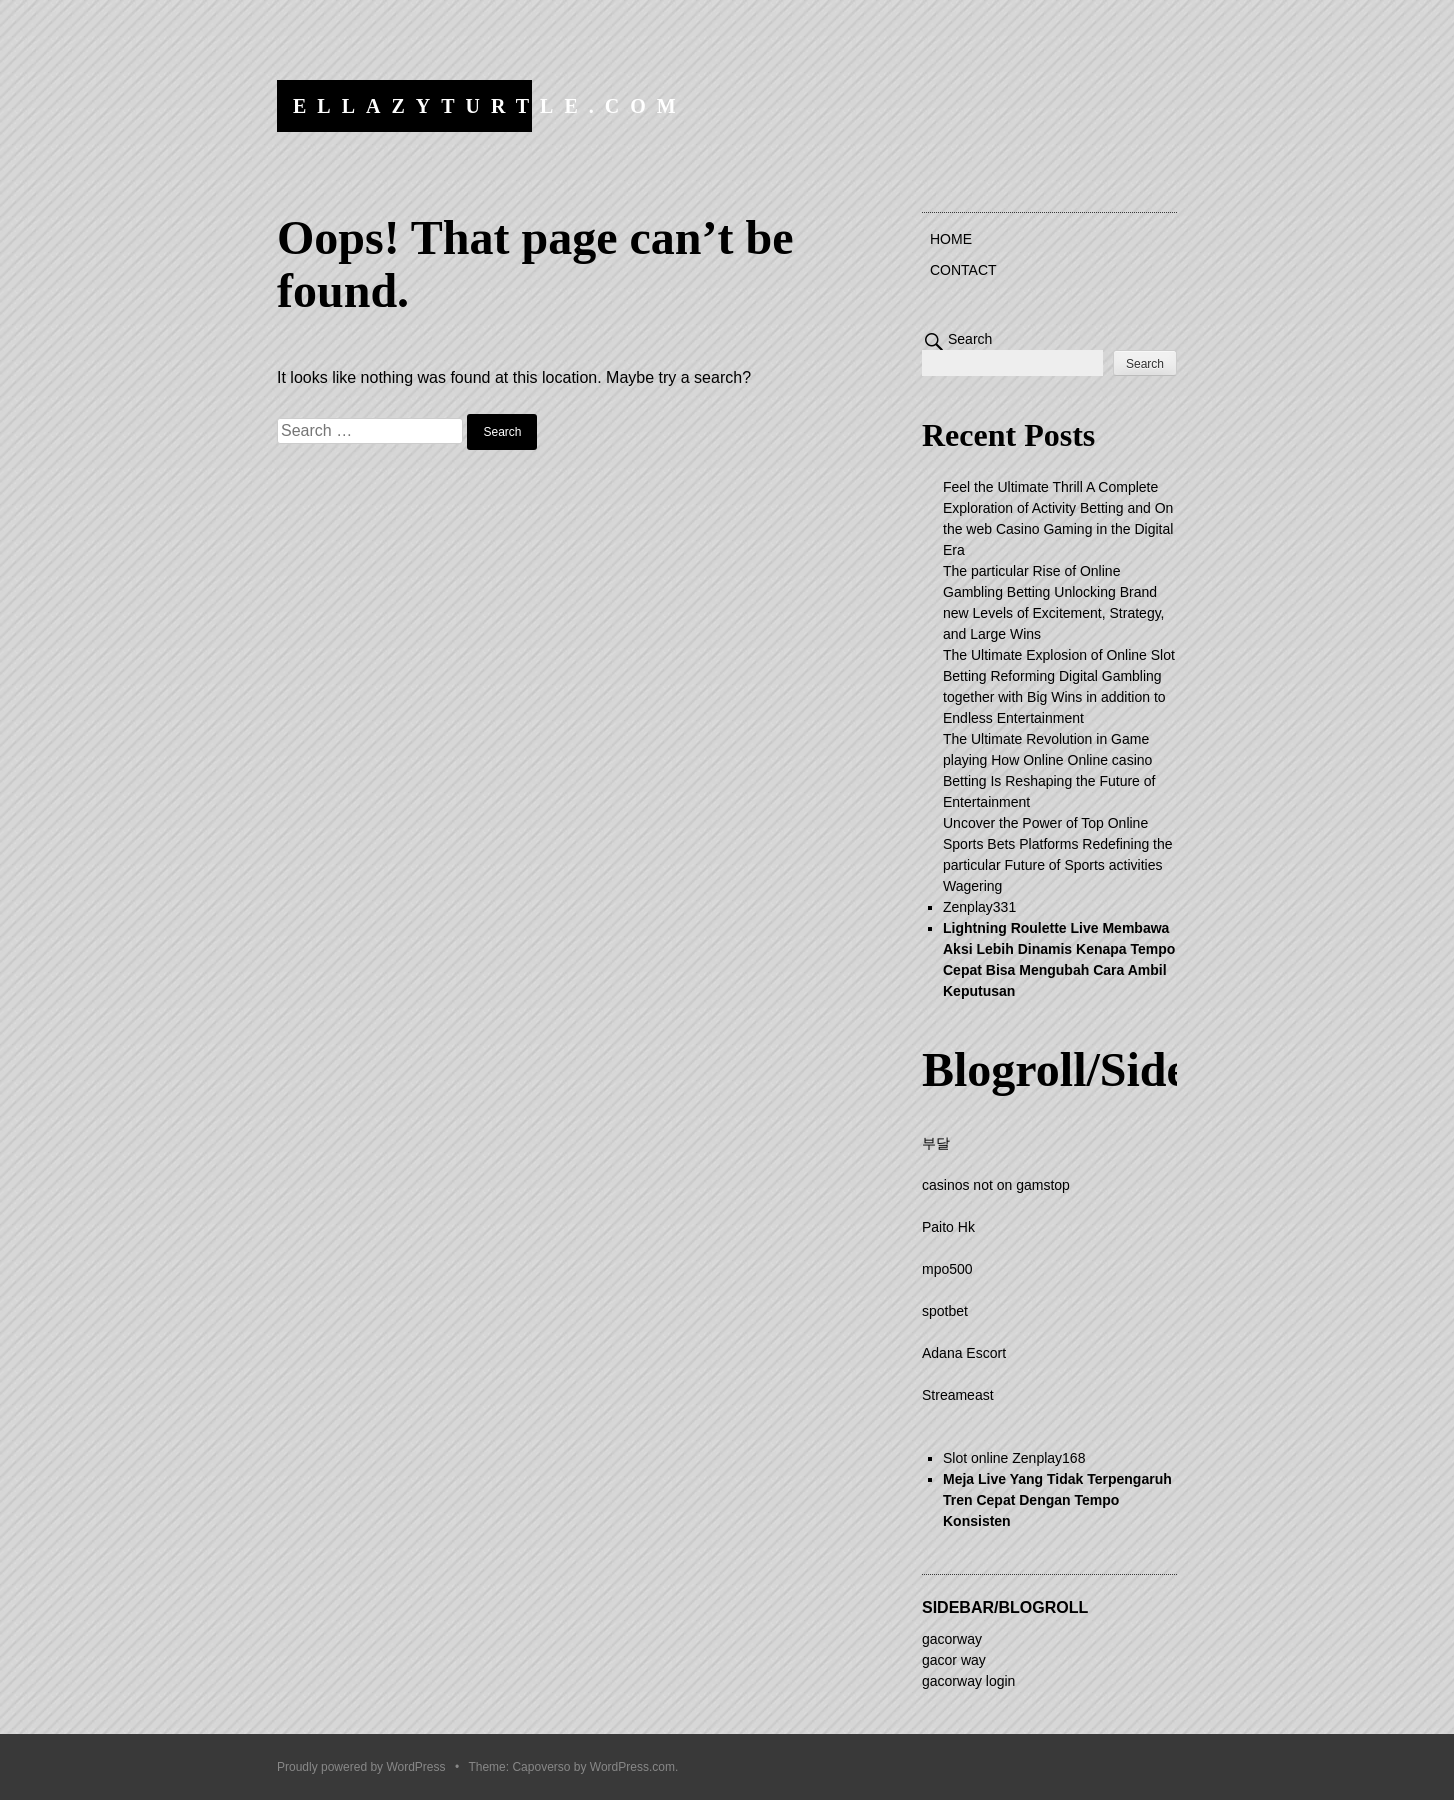 Image resolution: width=1454 pixels, height=1800 pixels. What do you see at coordinates (979, 907) in the screenshot?
I see `Zenplay331` at bounding box center [979, 907].